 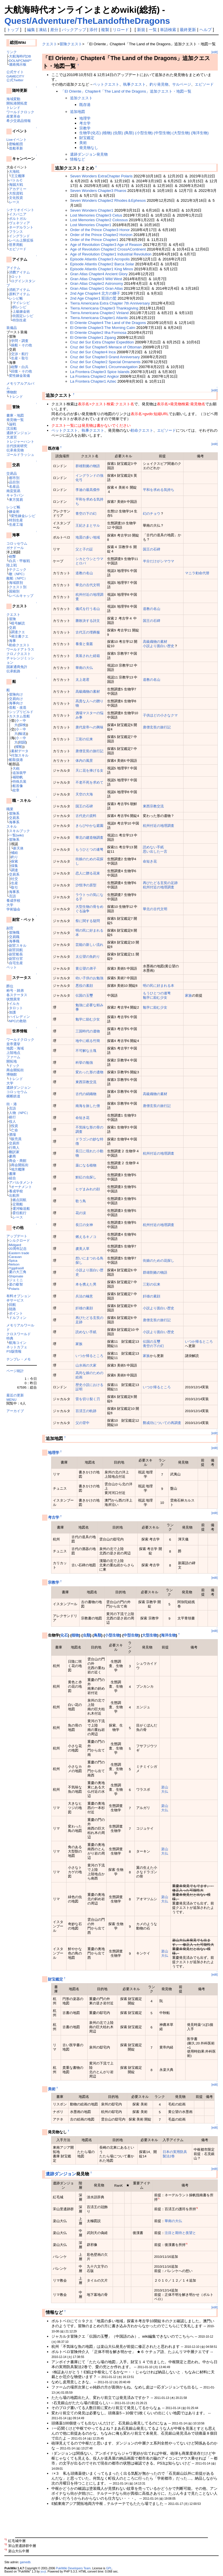 What do you see at coordinates (17, 707) in the screenshot?
I see `造船・改造` at bounding box center [17, 707].